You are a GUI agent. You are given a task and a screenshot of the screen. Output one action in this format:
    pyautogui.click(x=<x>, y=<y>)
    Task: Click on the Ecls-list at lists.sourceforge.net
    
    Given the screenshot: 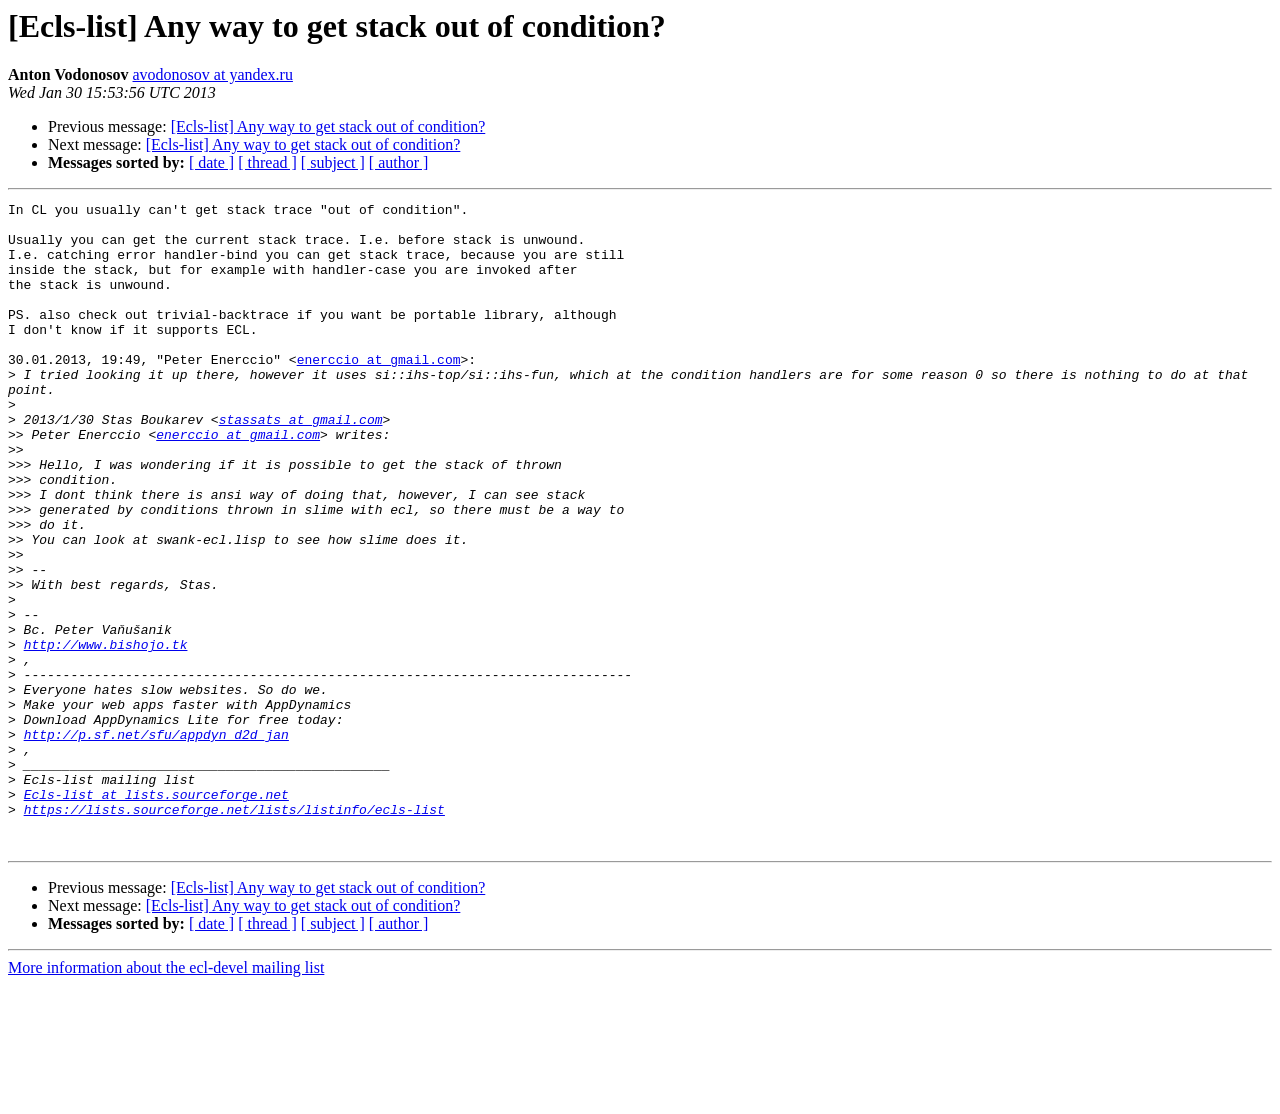 What is the action you would take?
    pyautogui.click(x=156, y=914)
    